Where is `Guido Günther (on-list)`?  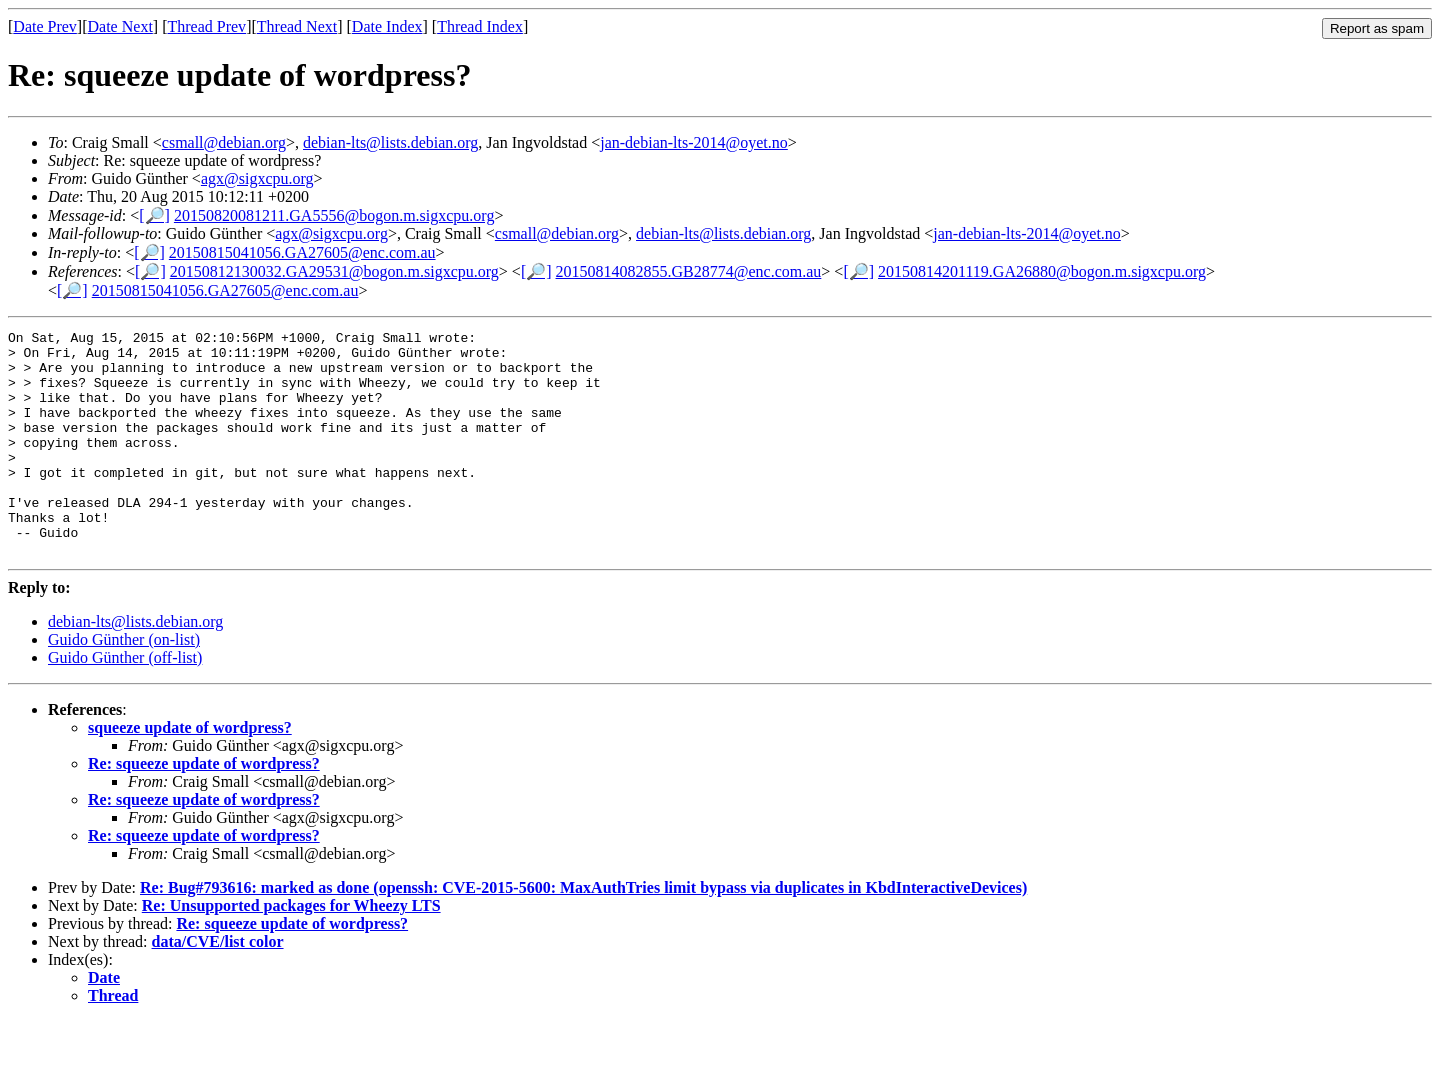 Guido Günther (on-list) is located at coordinates (124, 684).